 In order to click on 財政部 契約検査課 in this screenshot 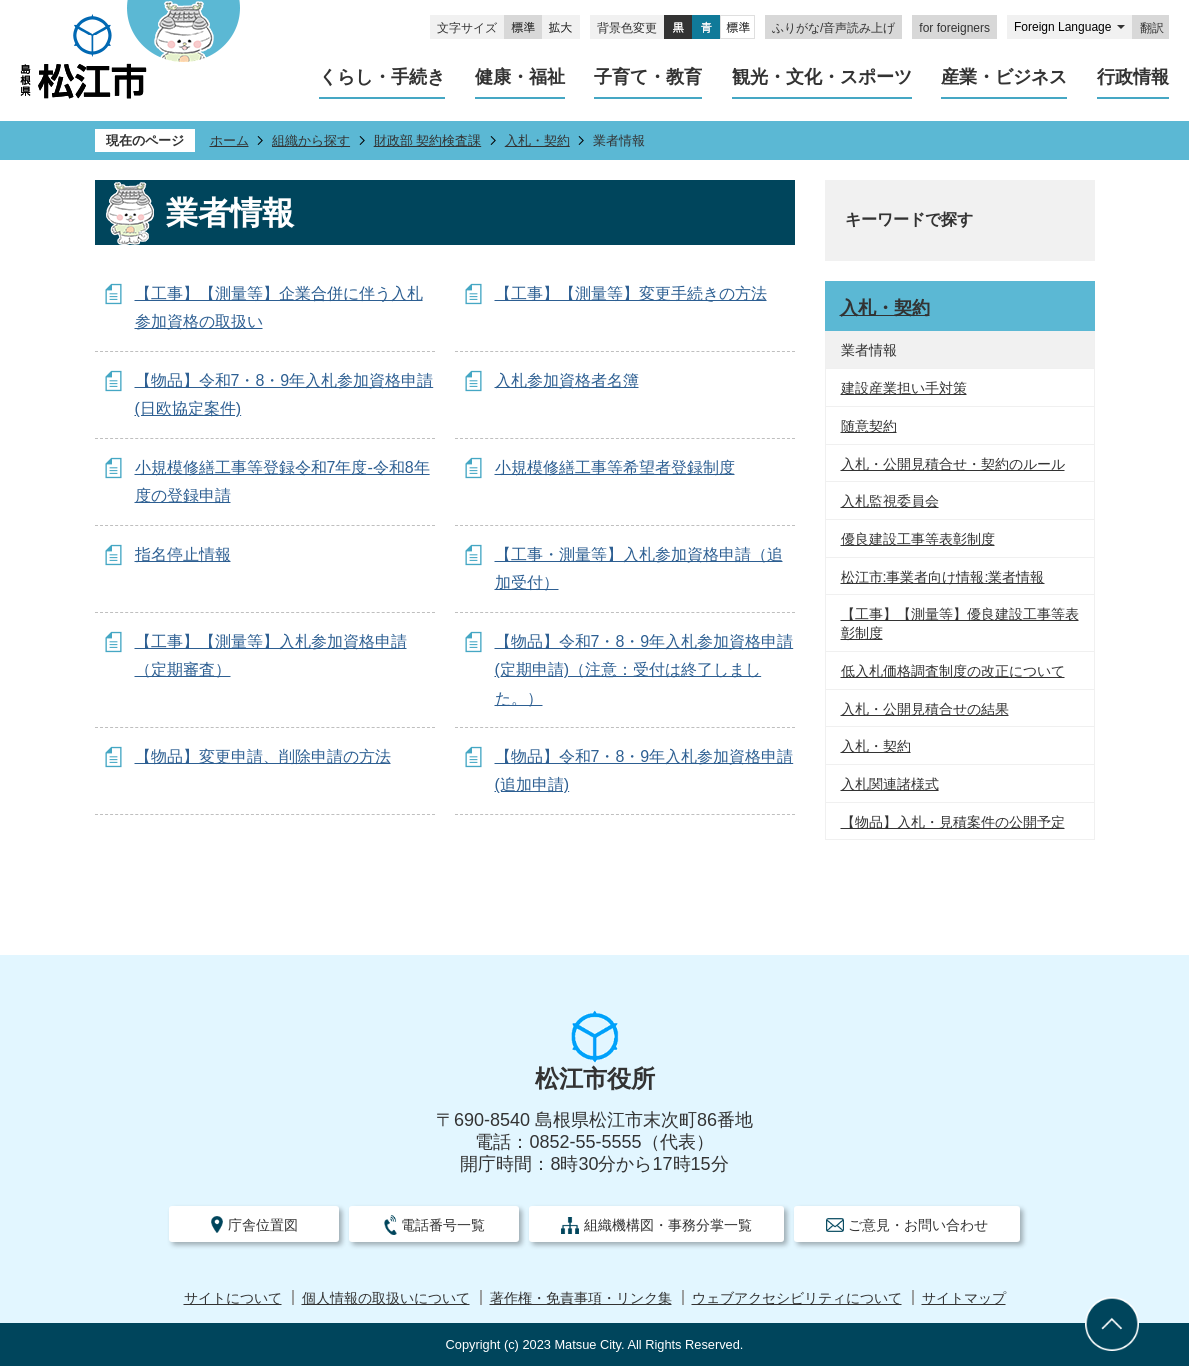, I will do `click(428, 140)`.